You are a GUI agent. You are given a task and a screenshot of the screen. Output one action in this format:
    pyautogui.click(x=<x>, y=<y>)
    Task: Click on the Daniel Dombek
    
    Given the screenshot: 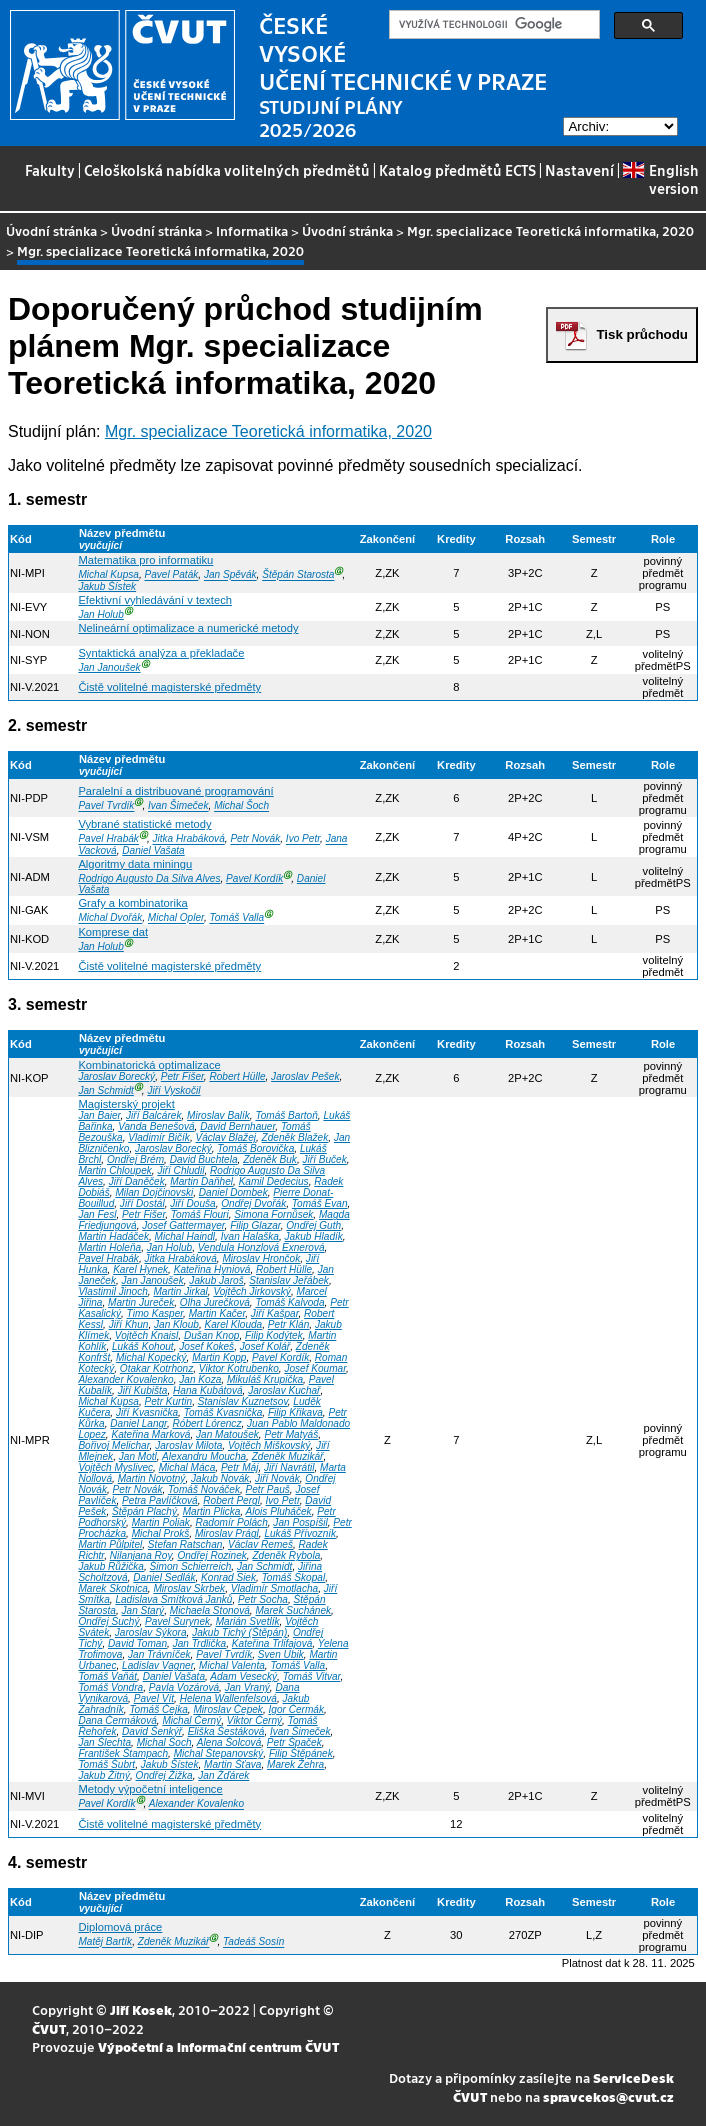 What is the action you would take?
    pyautogui.click(x=233, y=1192)
    